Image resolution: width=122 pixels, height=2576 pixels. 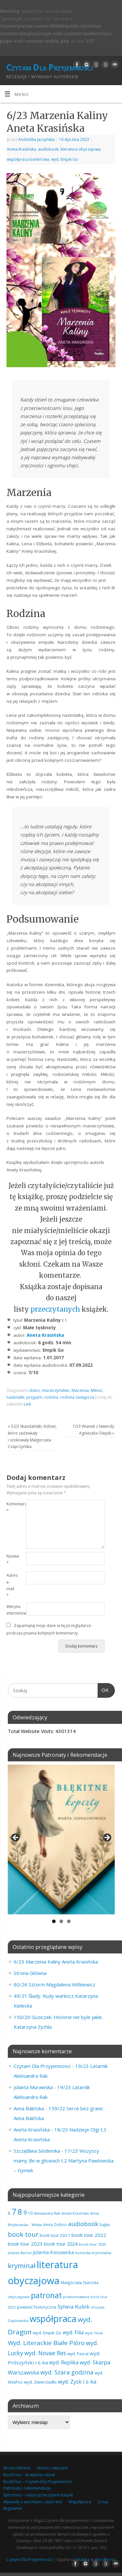 I want to click on patronat [patronat (344 elementy)], so click(x=46, y=2295).